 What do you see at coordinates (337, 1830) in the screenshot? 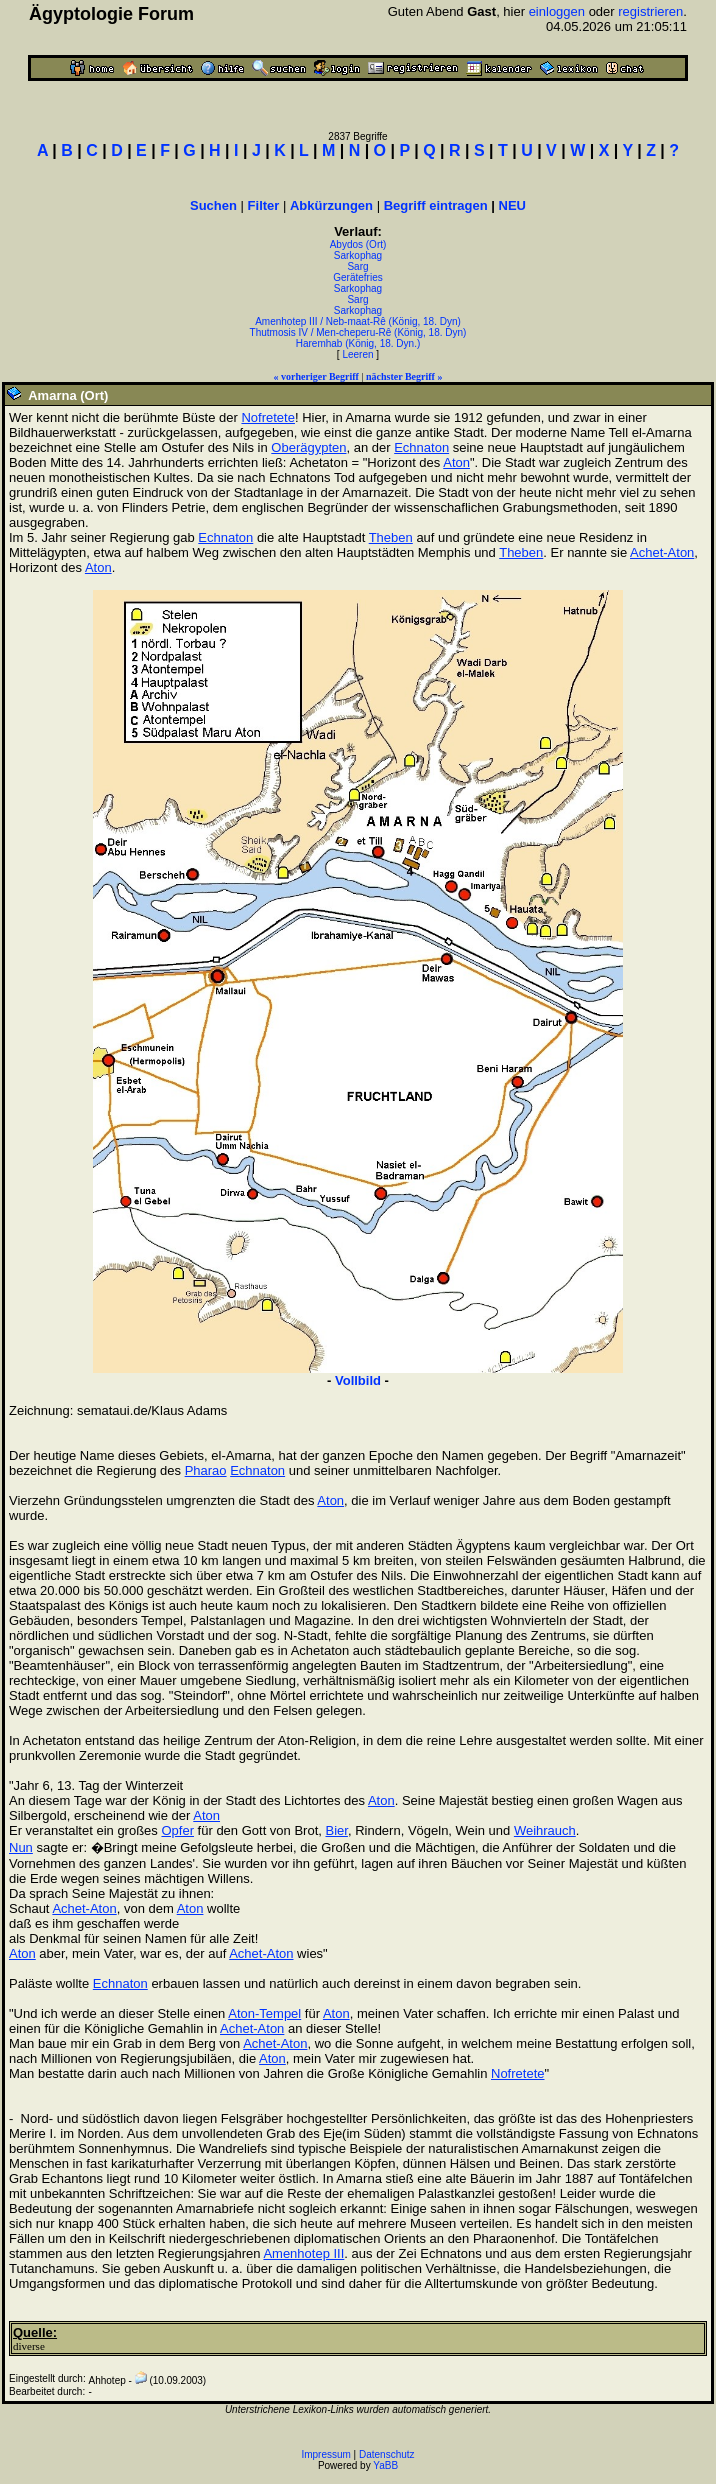
I see `Bier` at bounding box center [337, 1830].